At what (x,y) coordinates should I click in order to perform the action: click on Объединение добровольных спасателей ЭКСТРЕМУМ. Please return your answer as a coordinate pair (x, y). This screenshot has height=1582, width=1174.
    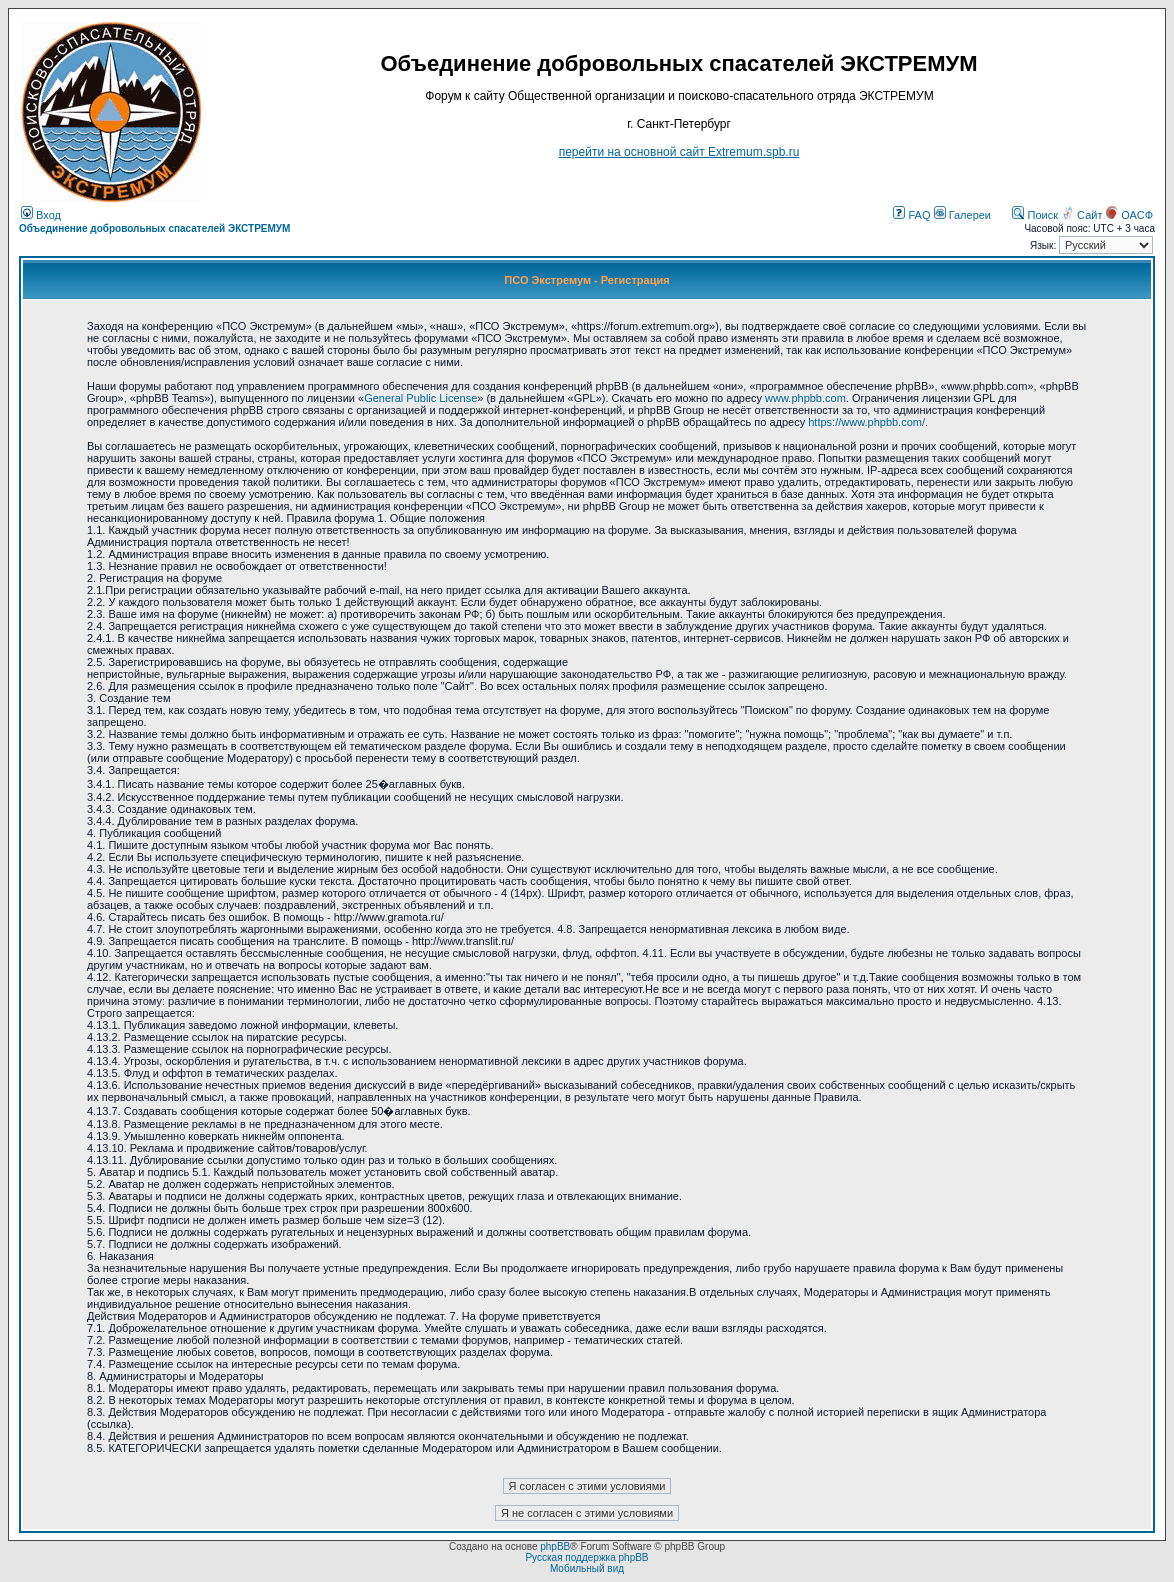
    Looking at the image, I should click on (154, 228).